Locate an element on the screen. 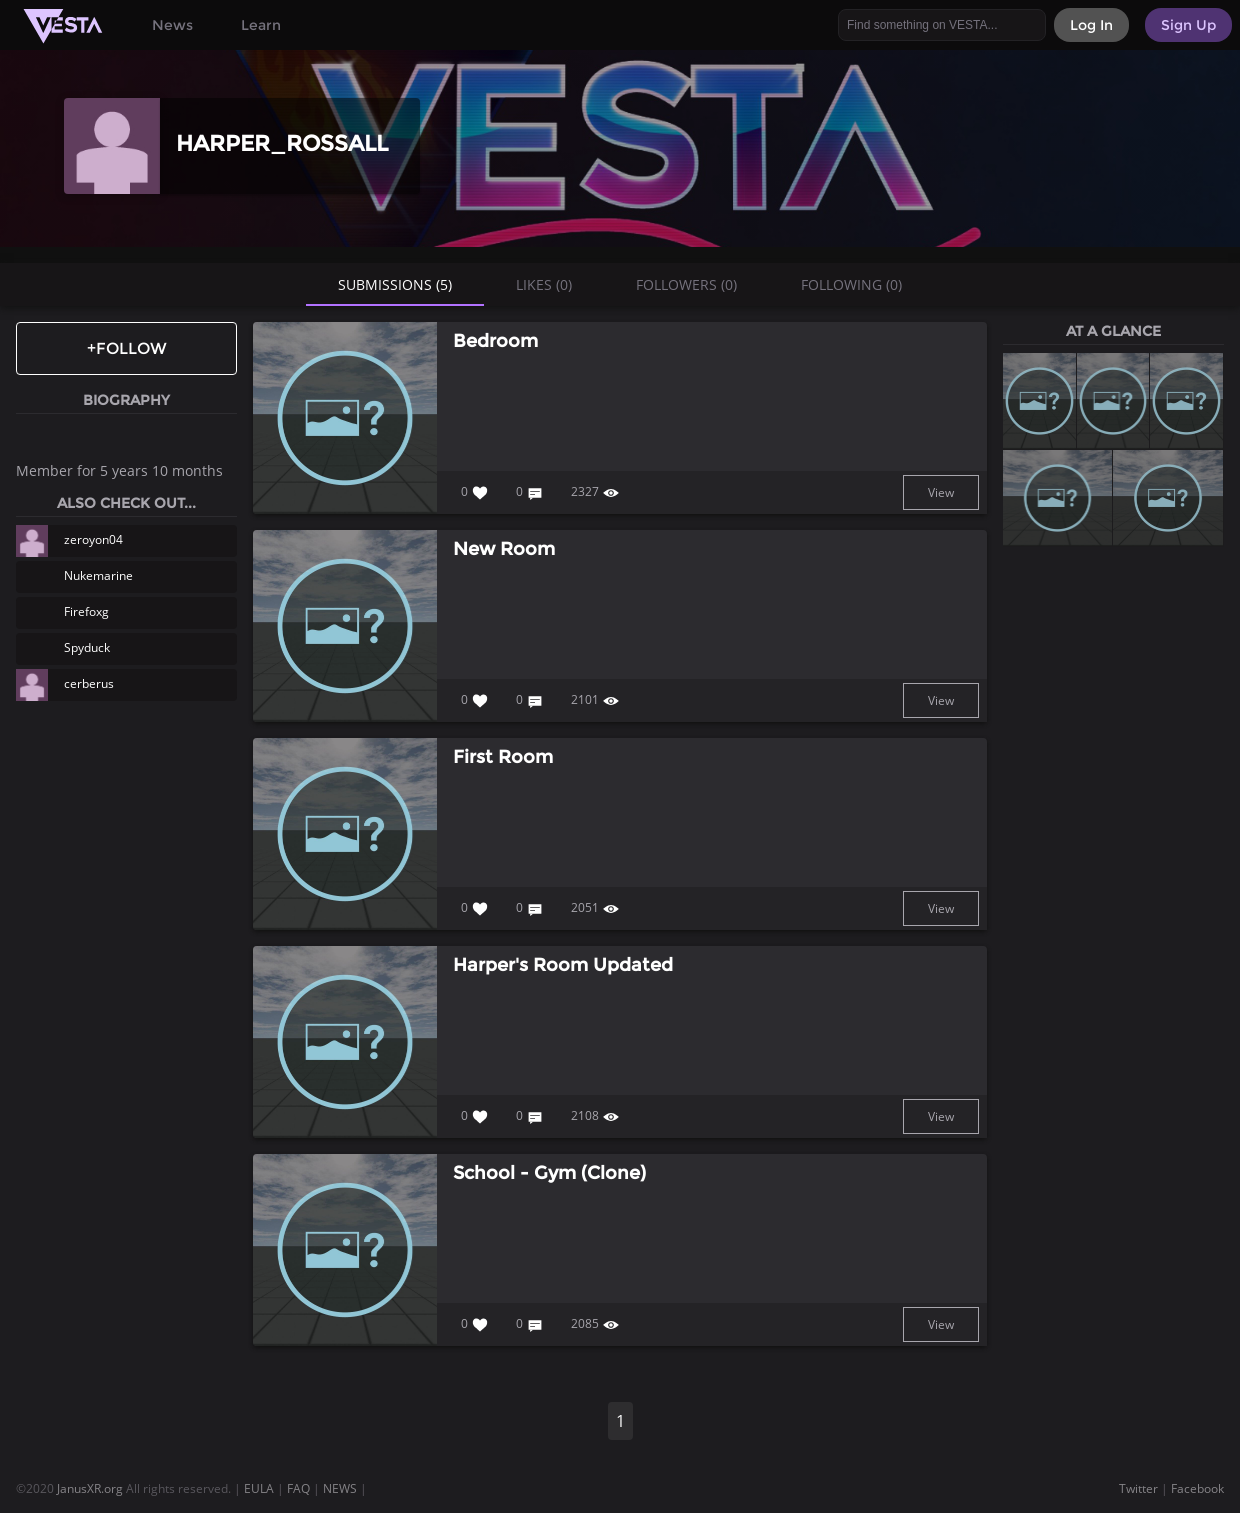  EULA is located at coordinates (259, 1488).